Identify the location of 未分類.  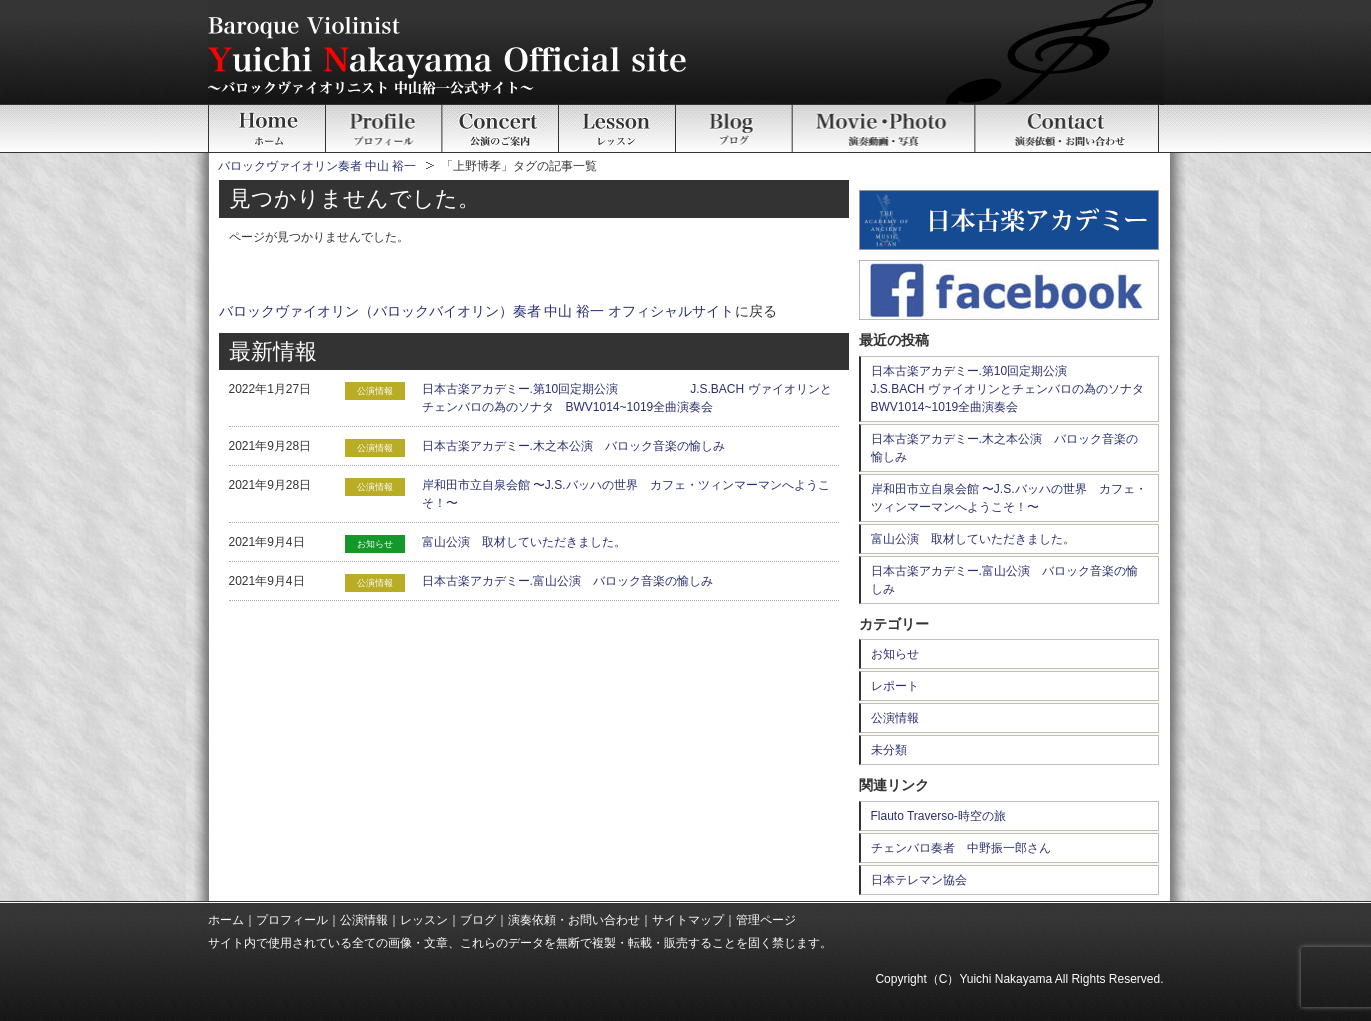
(889, 750).